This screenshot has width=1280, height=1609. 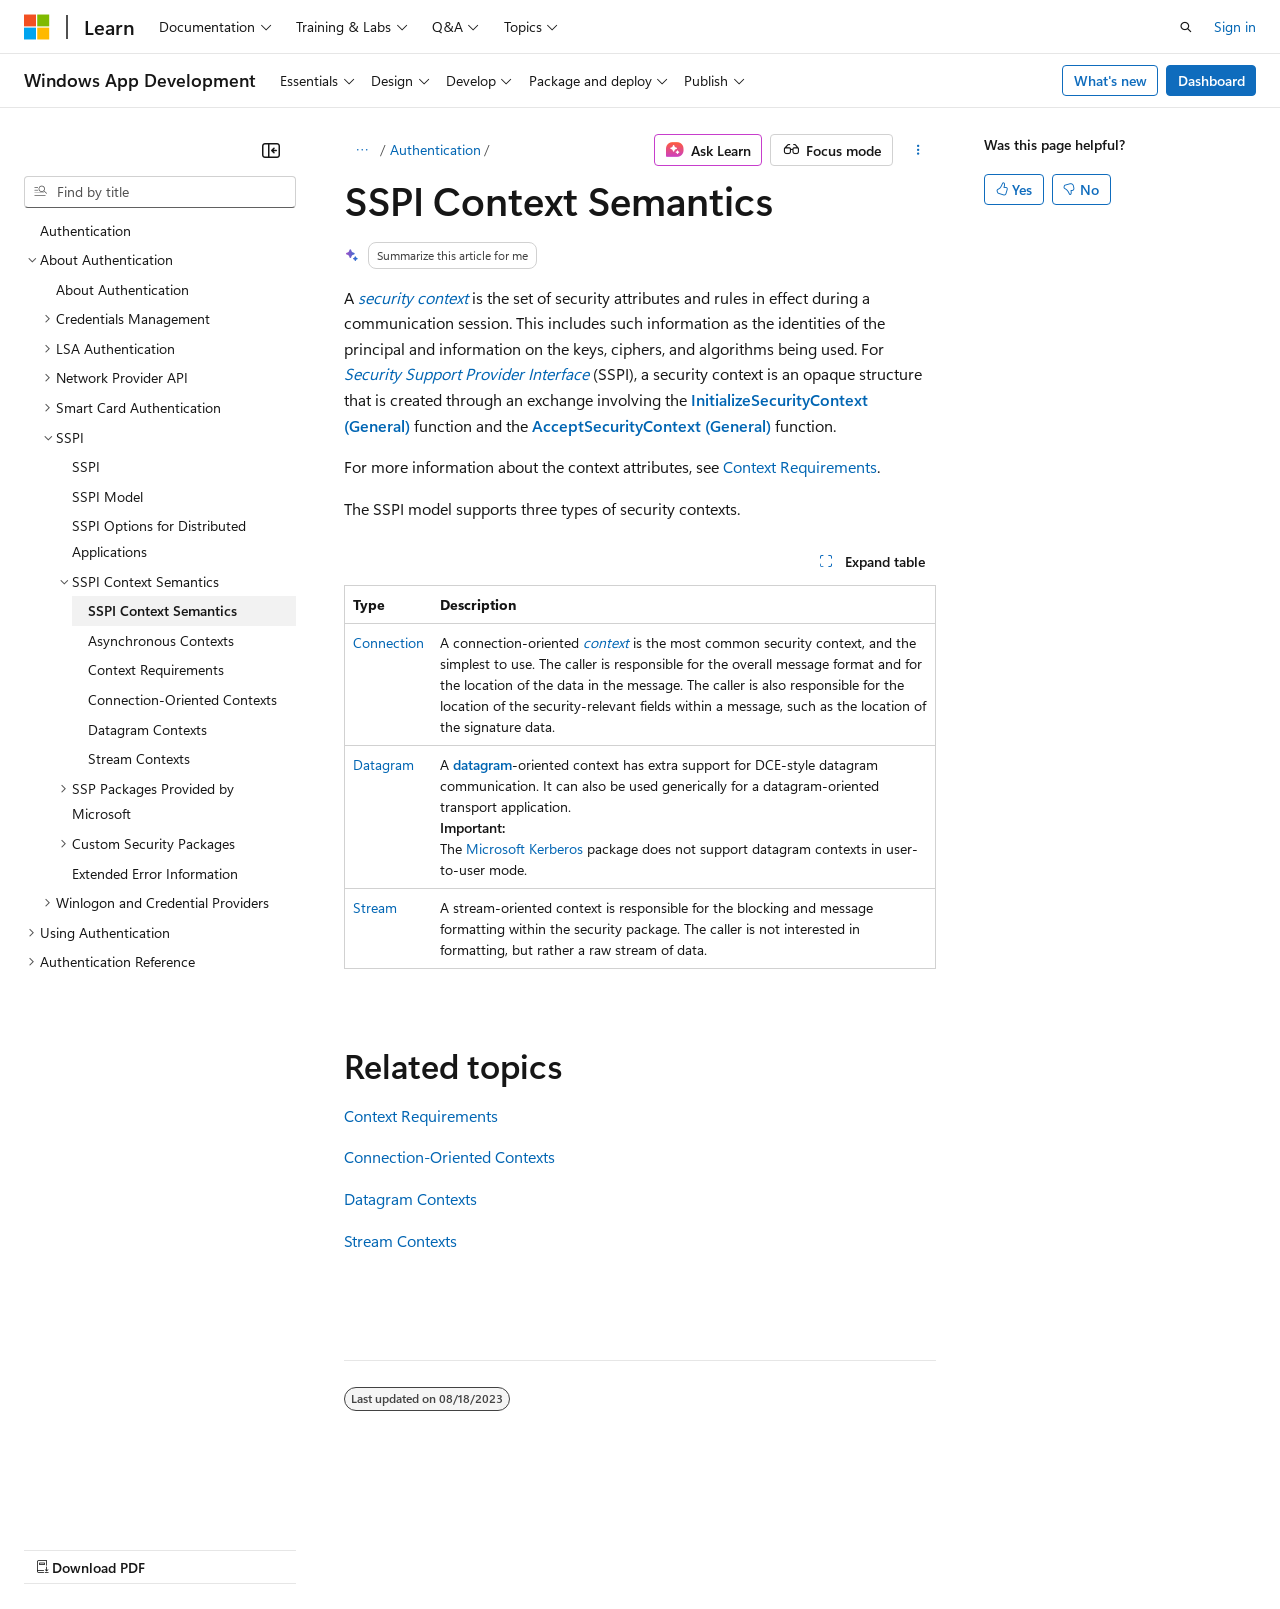 What do you see at coordinates (800, 466) in the screenshot?
I see `Context Requirements` at bounding box center [800, 466].